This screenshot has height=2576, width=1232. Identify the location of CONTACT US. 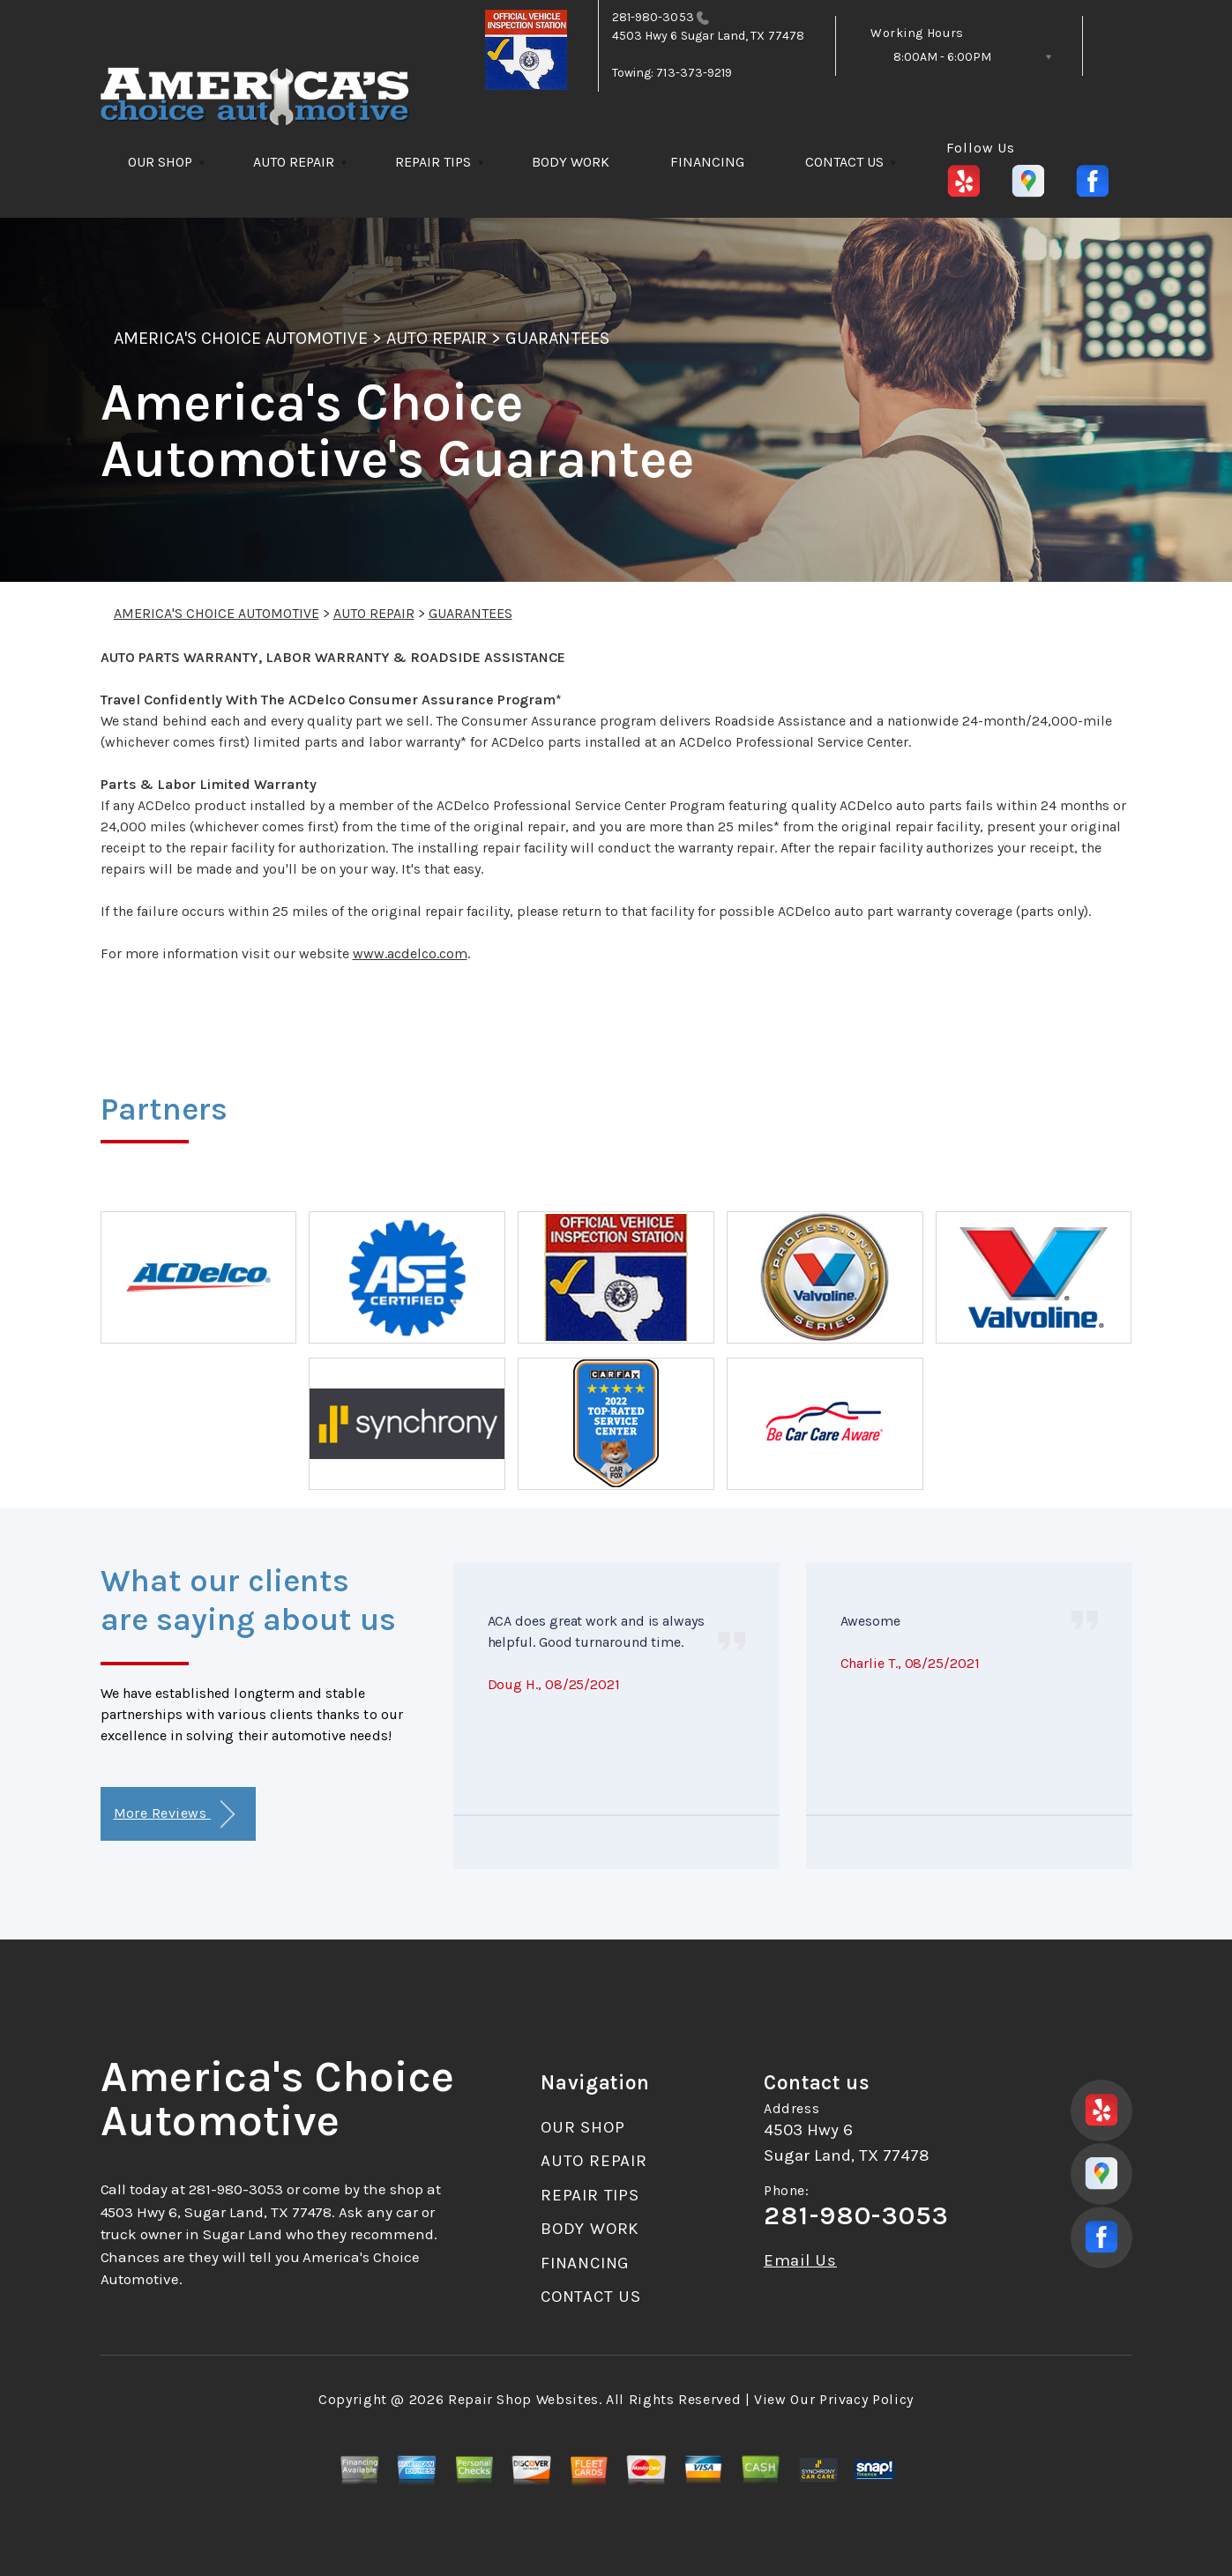
(844, 161).